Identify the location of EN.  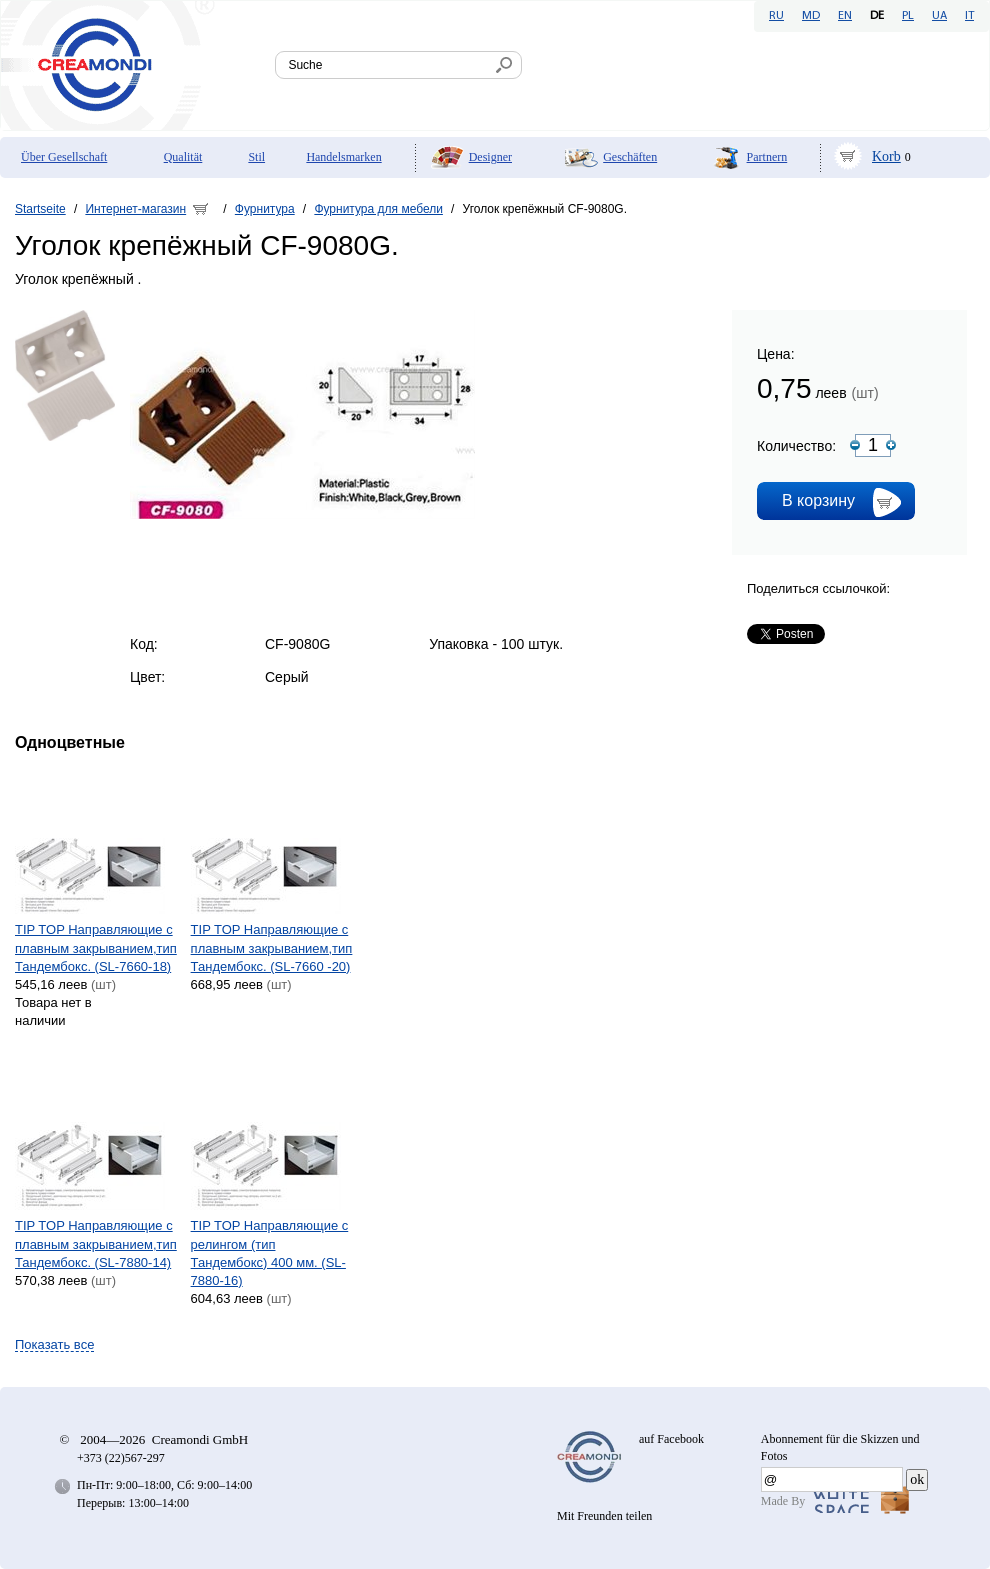
(845, 16).